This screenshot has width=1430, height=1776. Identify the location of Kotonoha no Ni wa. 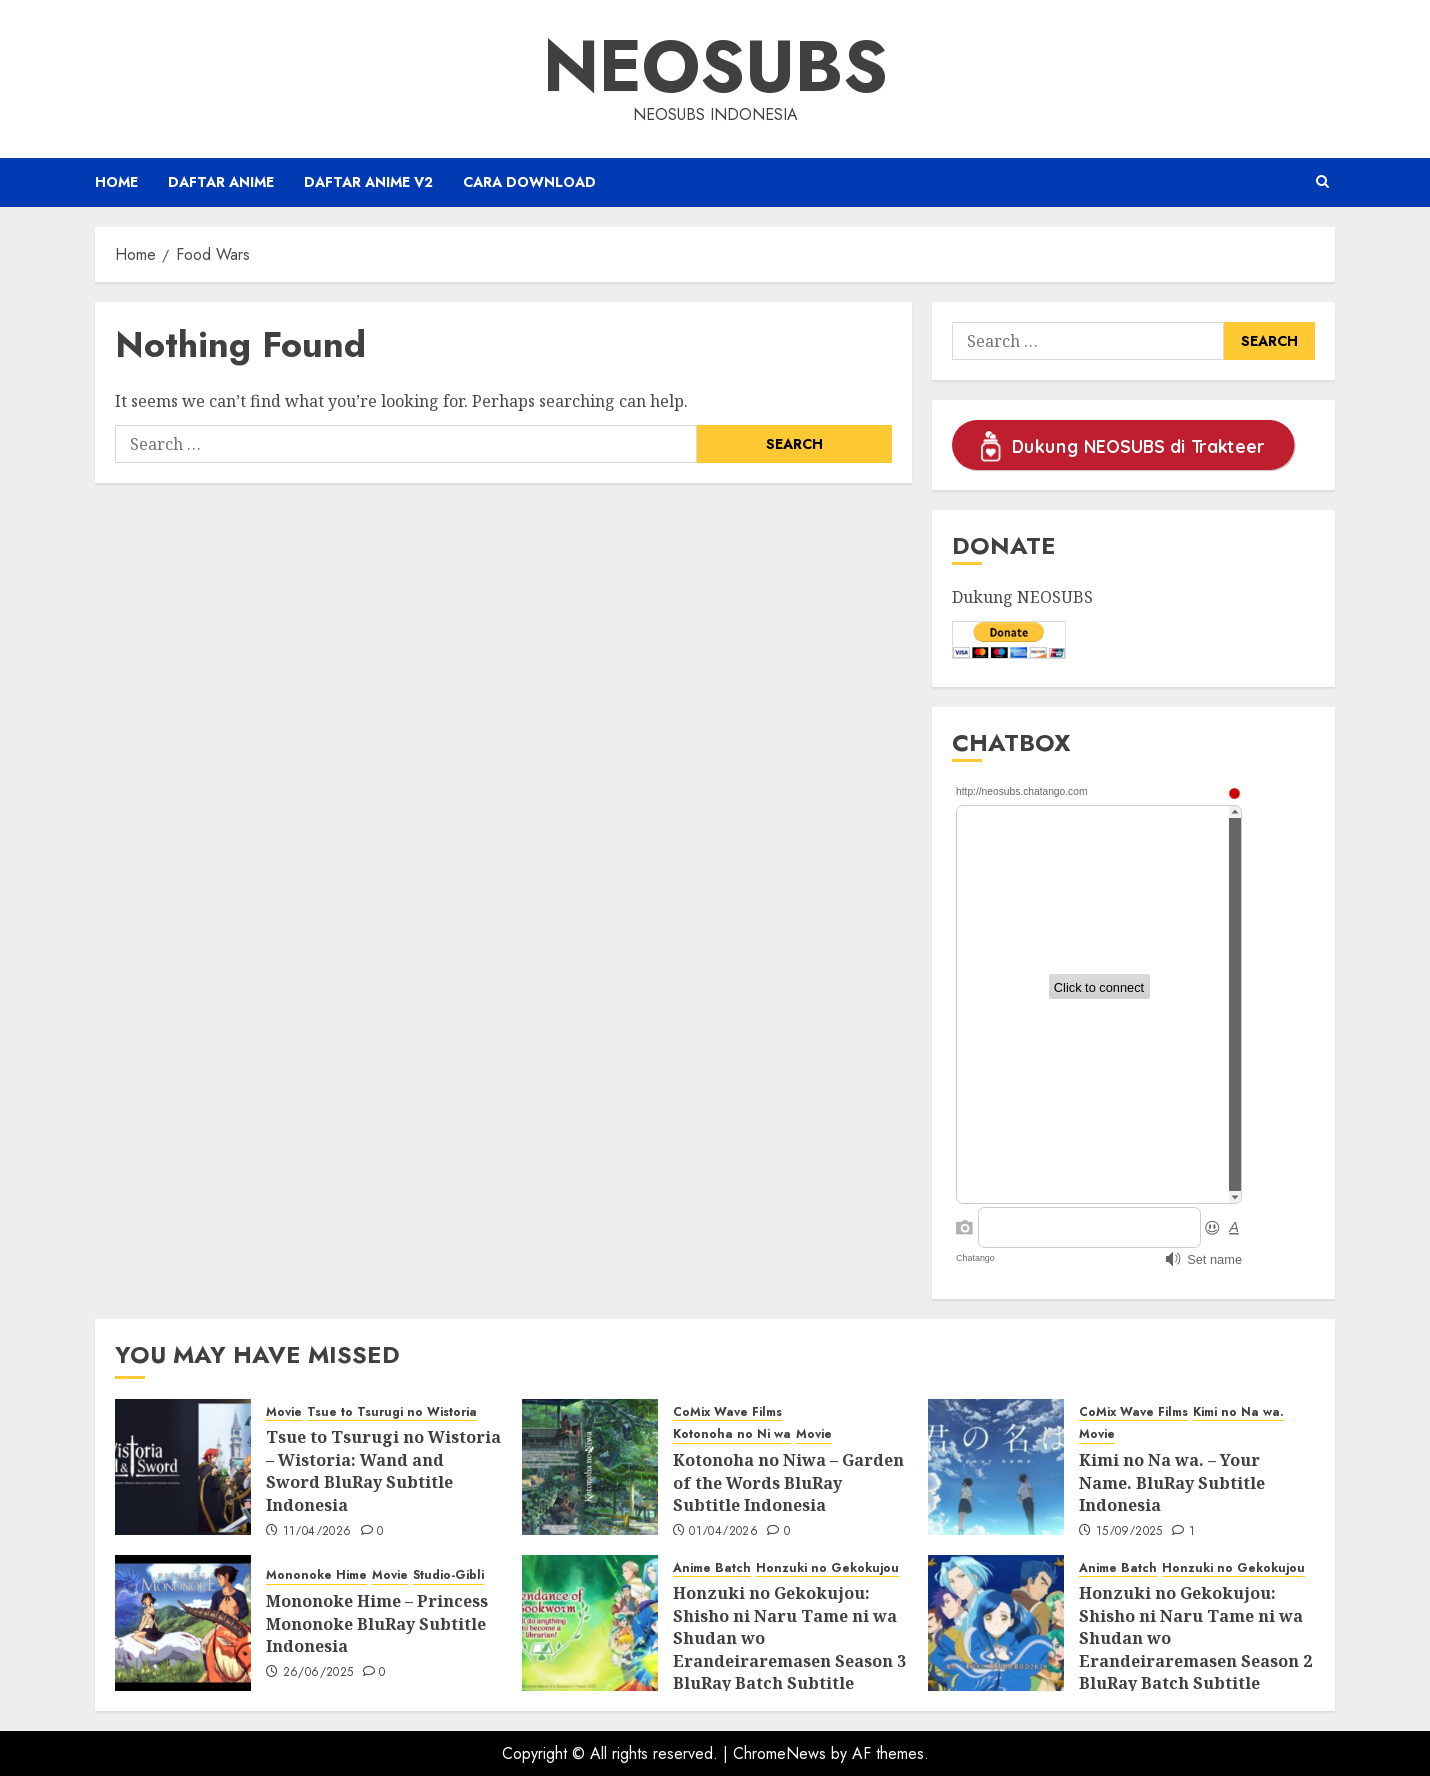
(732, 1434).